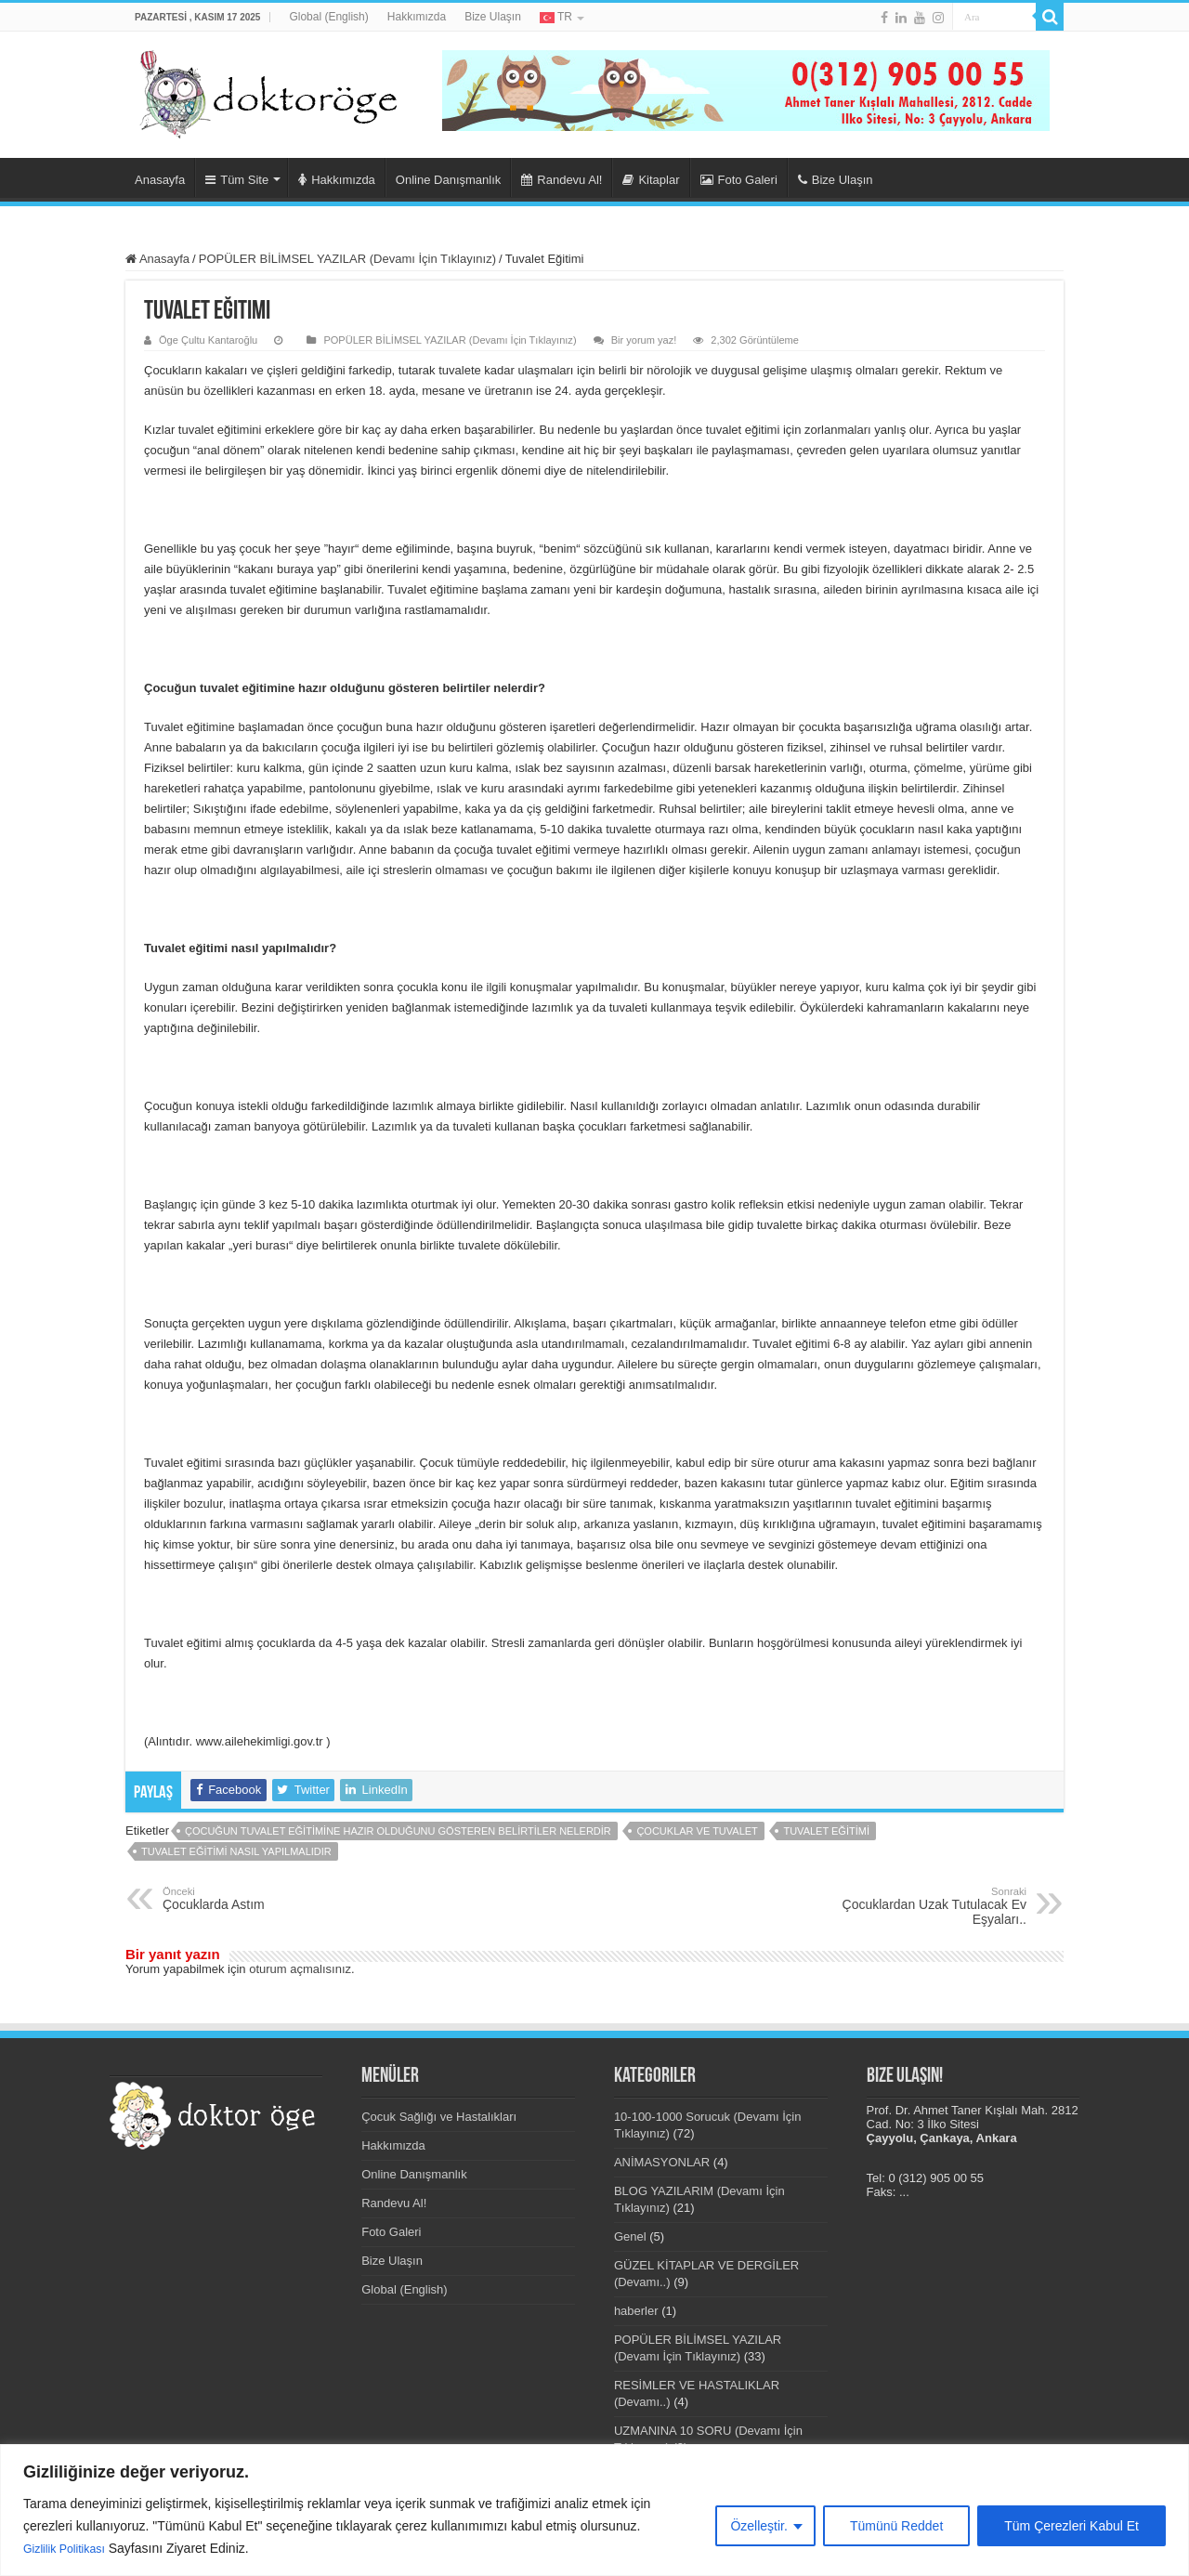  I want to click on Online Danışmanlık, so click(448, 180).